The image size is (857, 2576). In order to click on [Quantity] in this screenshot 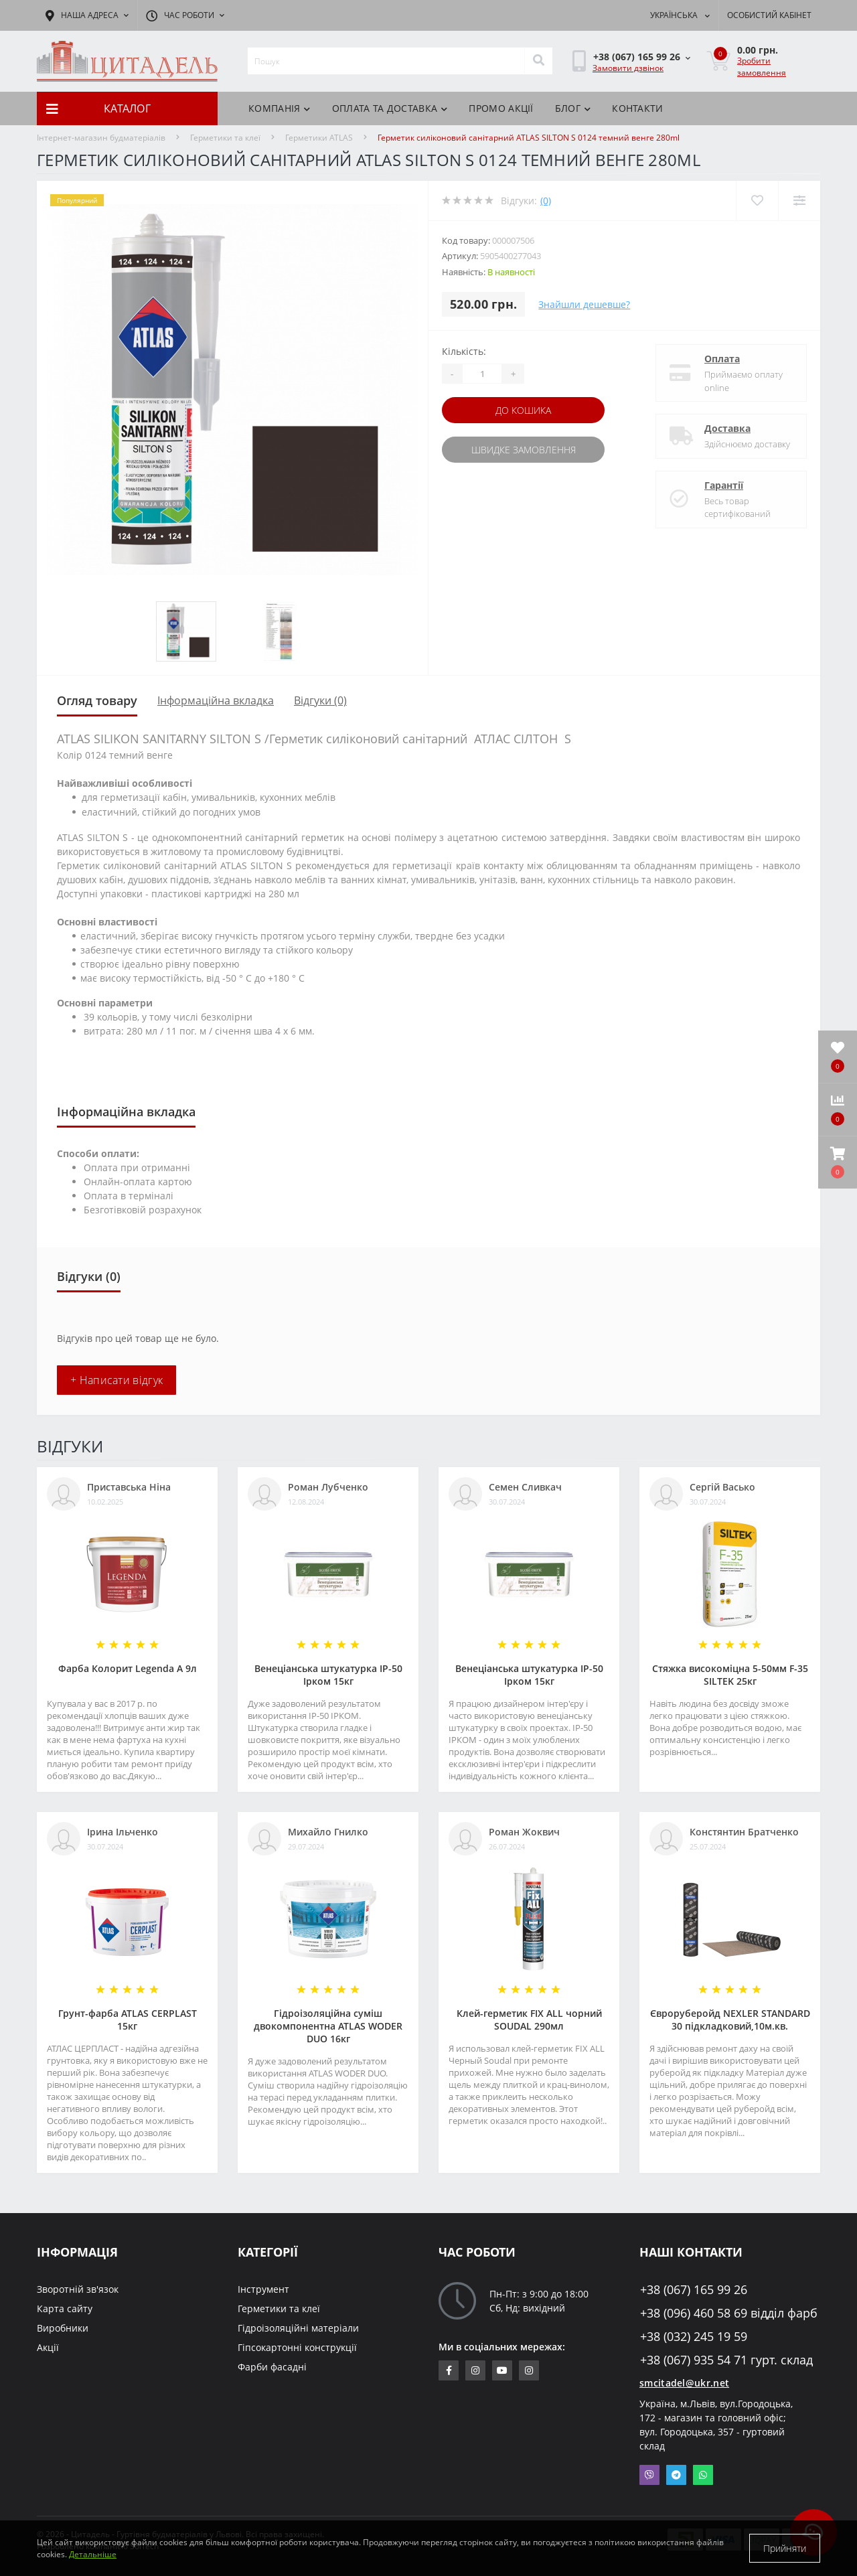, I will do `click(482, 374)`.